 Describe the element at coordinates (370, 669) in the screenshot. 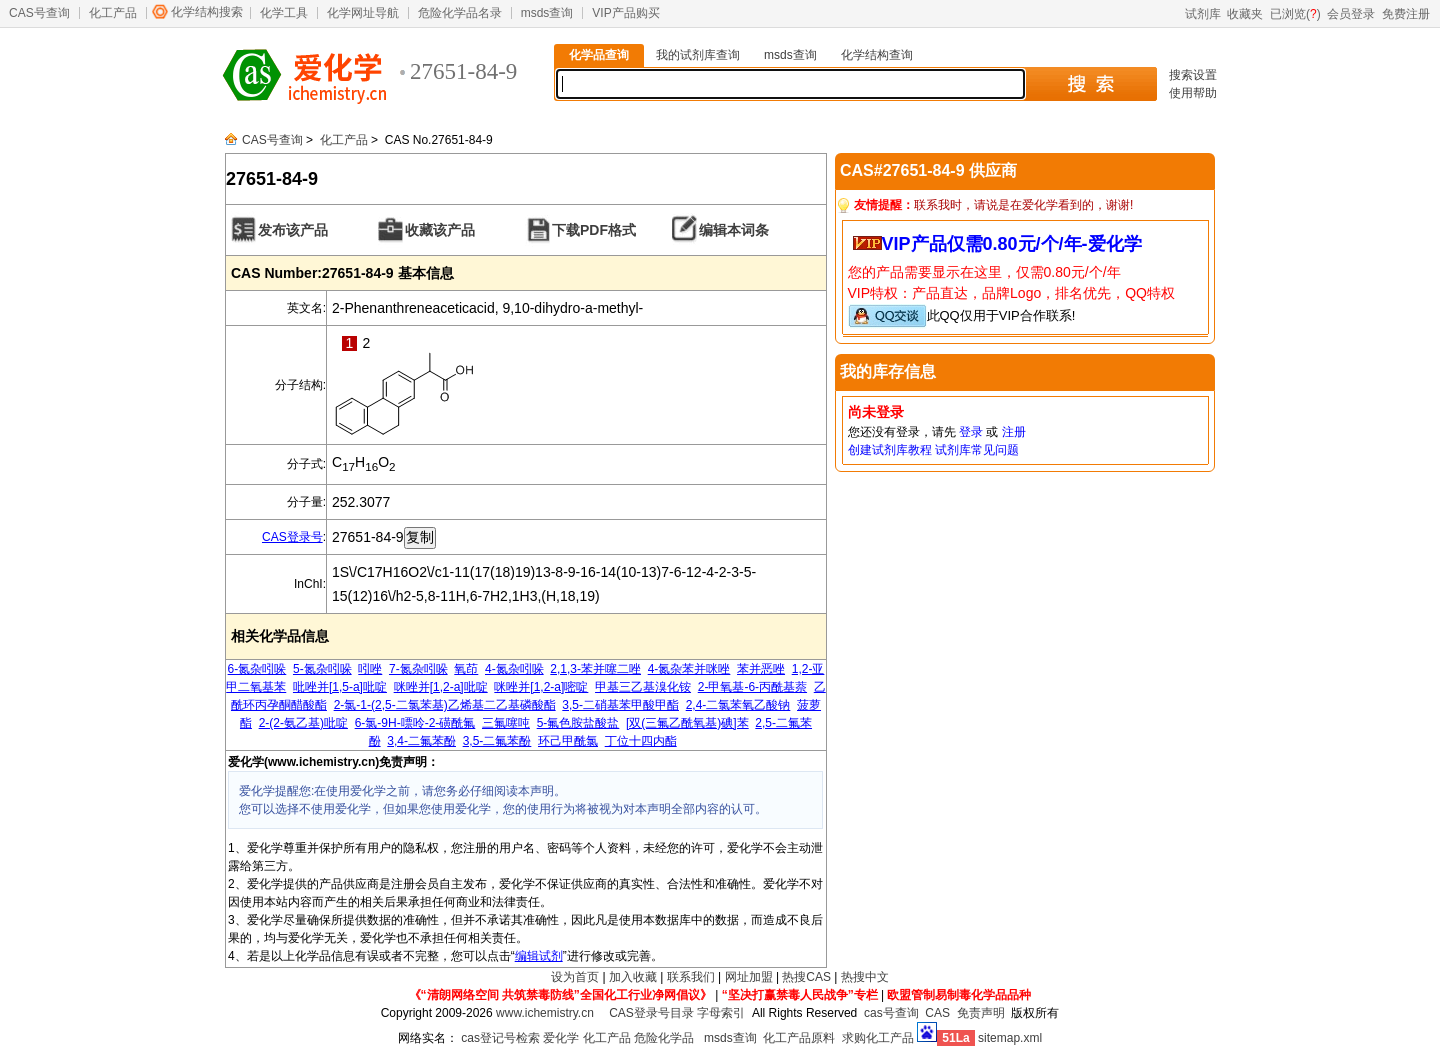

I see `吲唑` at that location.